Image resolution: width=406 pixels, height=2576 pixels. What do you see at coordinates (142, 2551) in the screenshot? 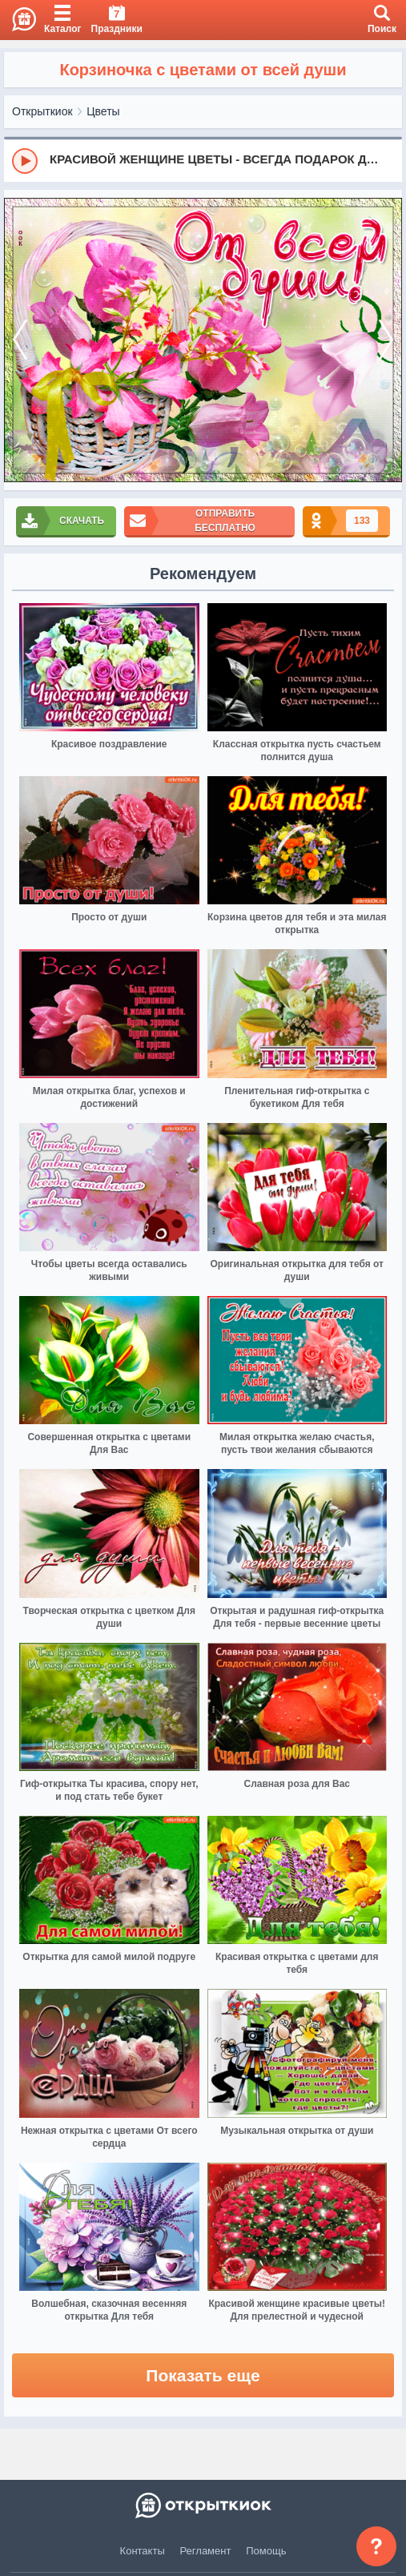
I see `Контакты` at bounding box center [142, 2551].